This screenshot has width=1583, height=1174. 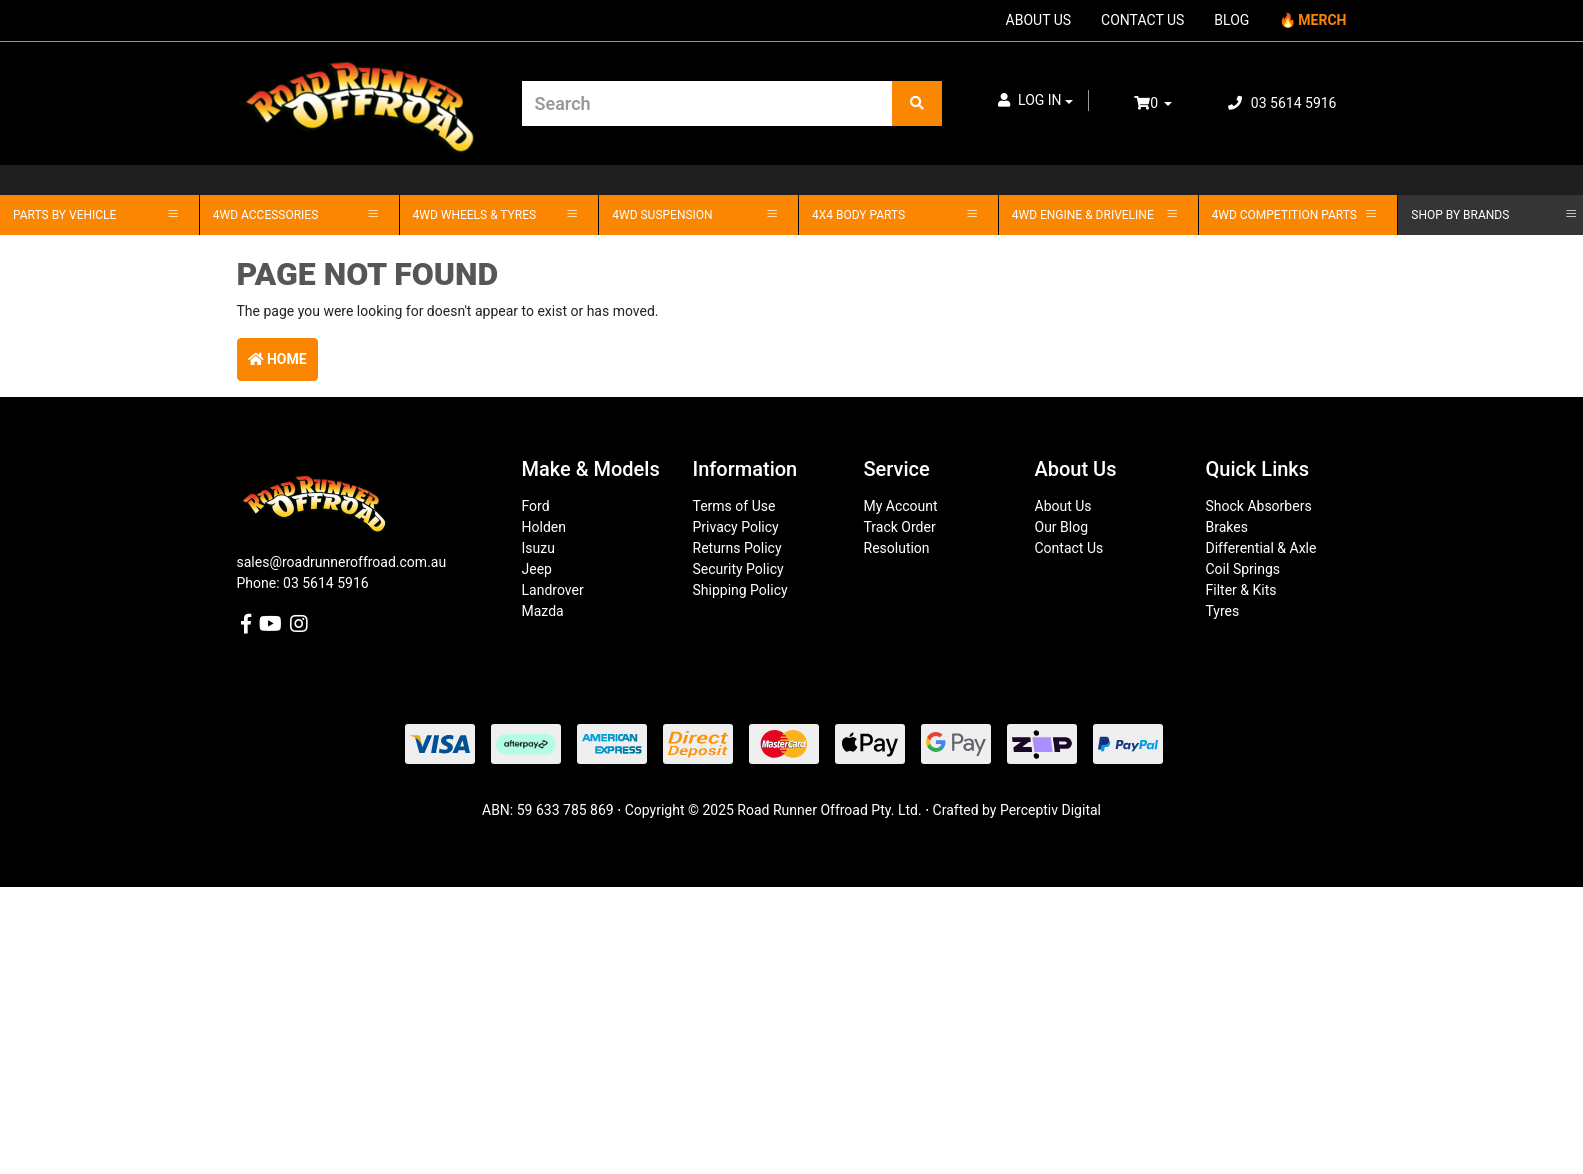 What do you see at coordinates (342, 562) in the screenshot?
I see `sales@roadrunneroffroad.com.au` at bounding box center [342, 562].